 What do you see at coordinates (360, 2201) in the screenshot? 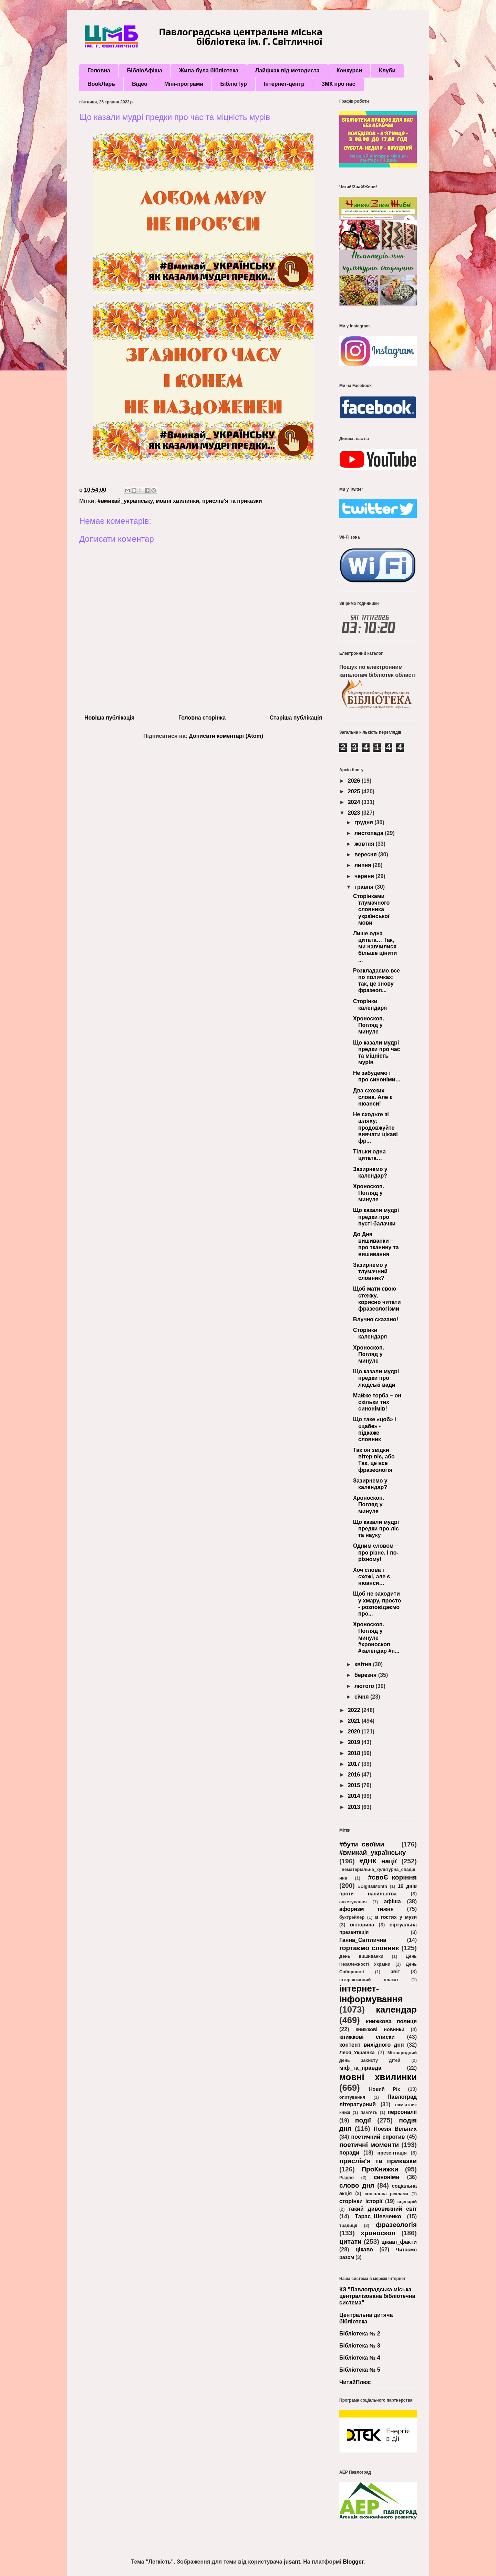
I see `сторінки історії` at bounding box center [360, 2201].